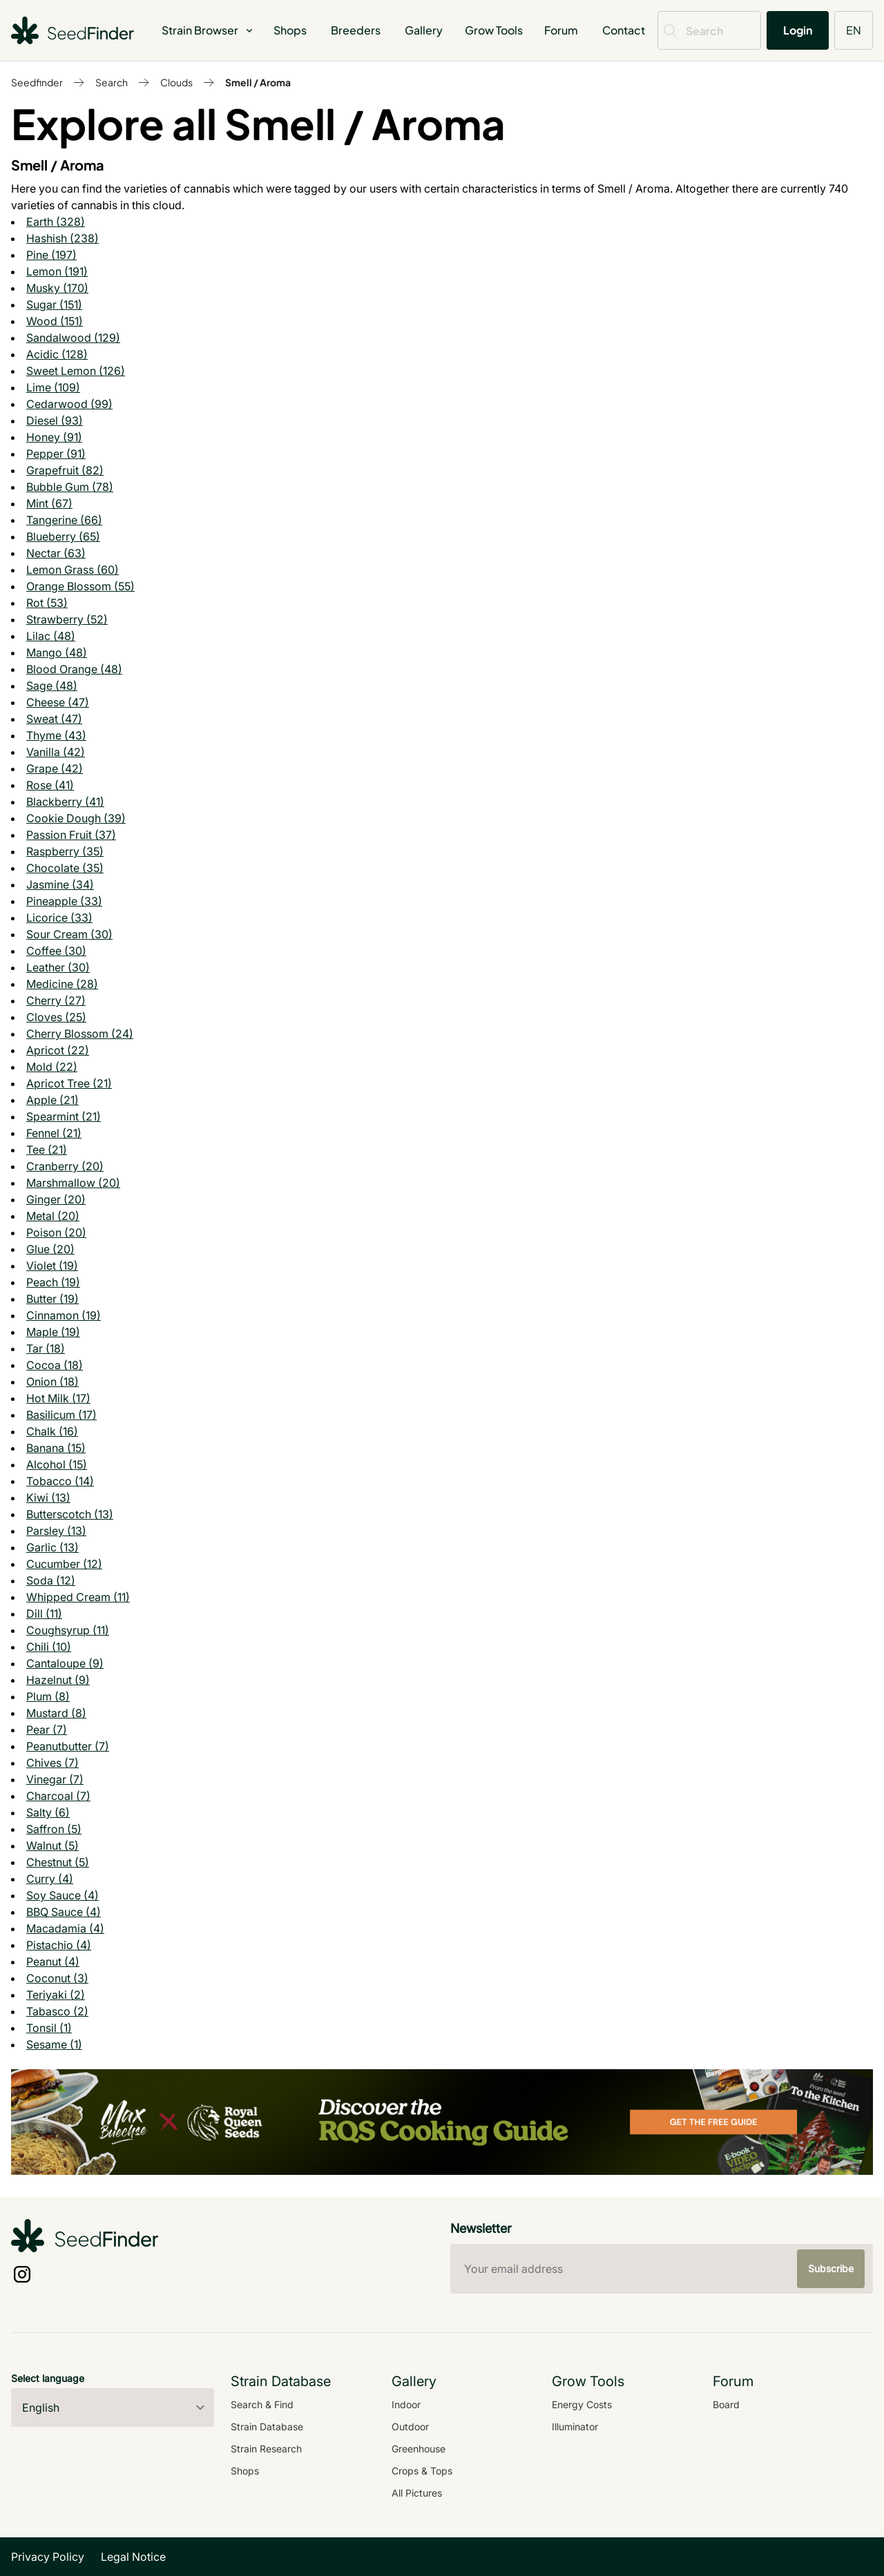 This screenshot has height=2576, width=884. What do you see at coordinates (111, 82) in the screenshot?
I see `Search` at bounding box center [111, 82].